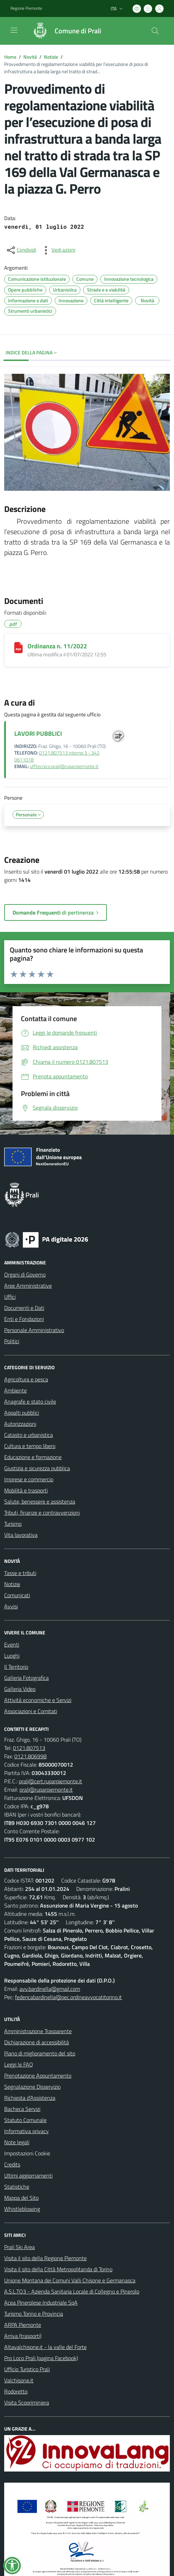 Image resolution: width=174 pixels, height=2576 pixels. Describe the element at coordinates (28, 2175) in the screenshot. I see `Ultimi aggiornamenti` at that location.